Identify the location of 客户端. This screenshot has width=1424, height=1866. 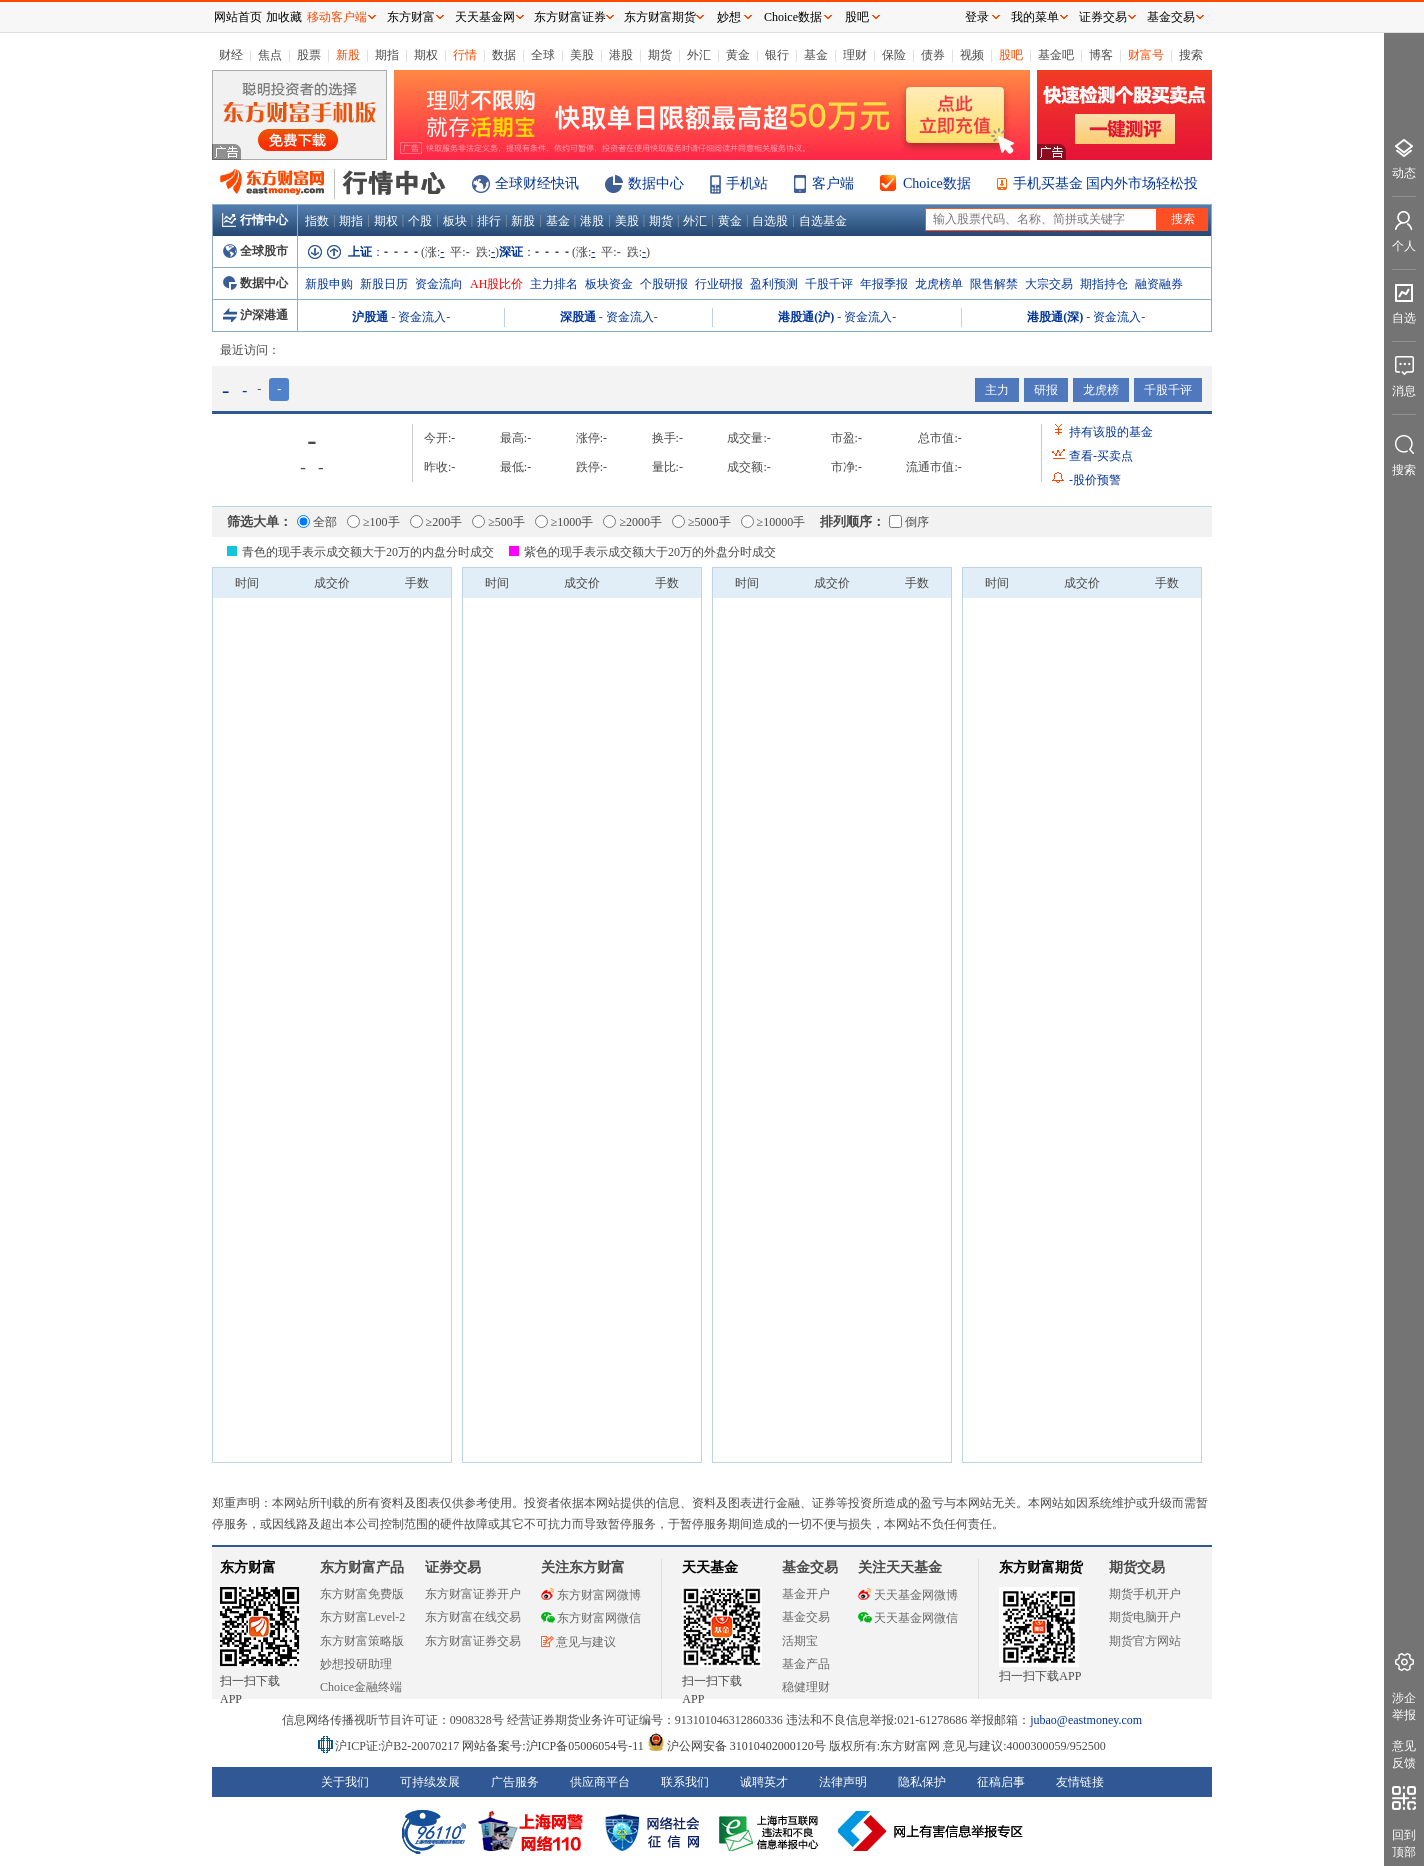
(833, 183).